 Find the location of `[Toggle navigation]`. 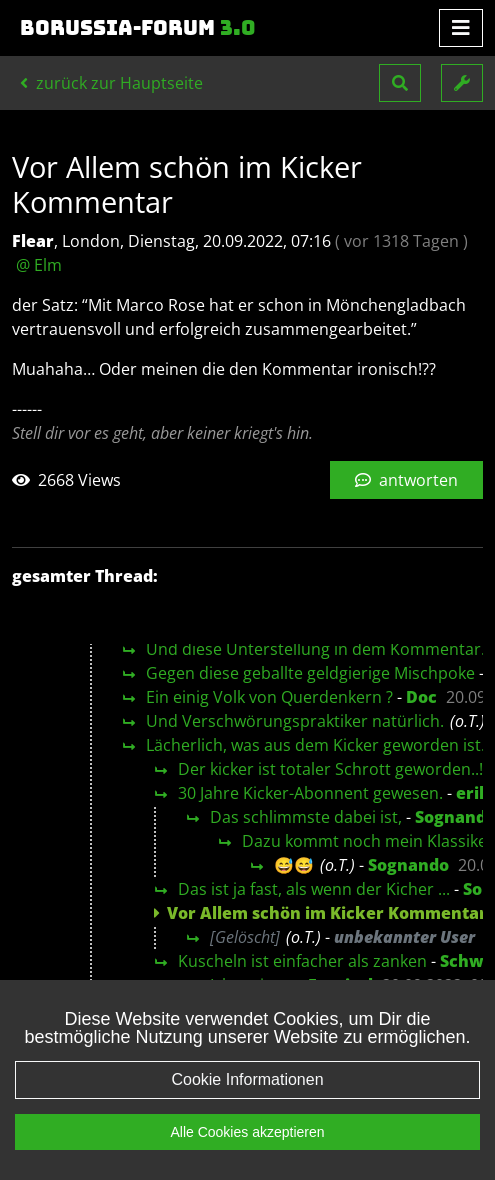

[Toggle navigation] is located at coordinates (461, 28).